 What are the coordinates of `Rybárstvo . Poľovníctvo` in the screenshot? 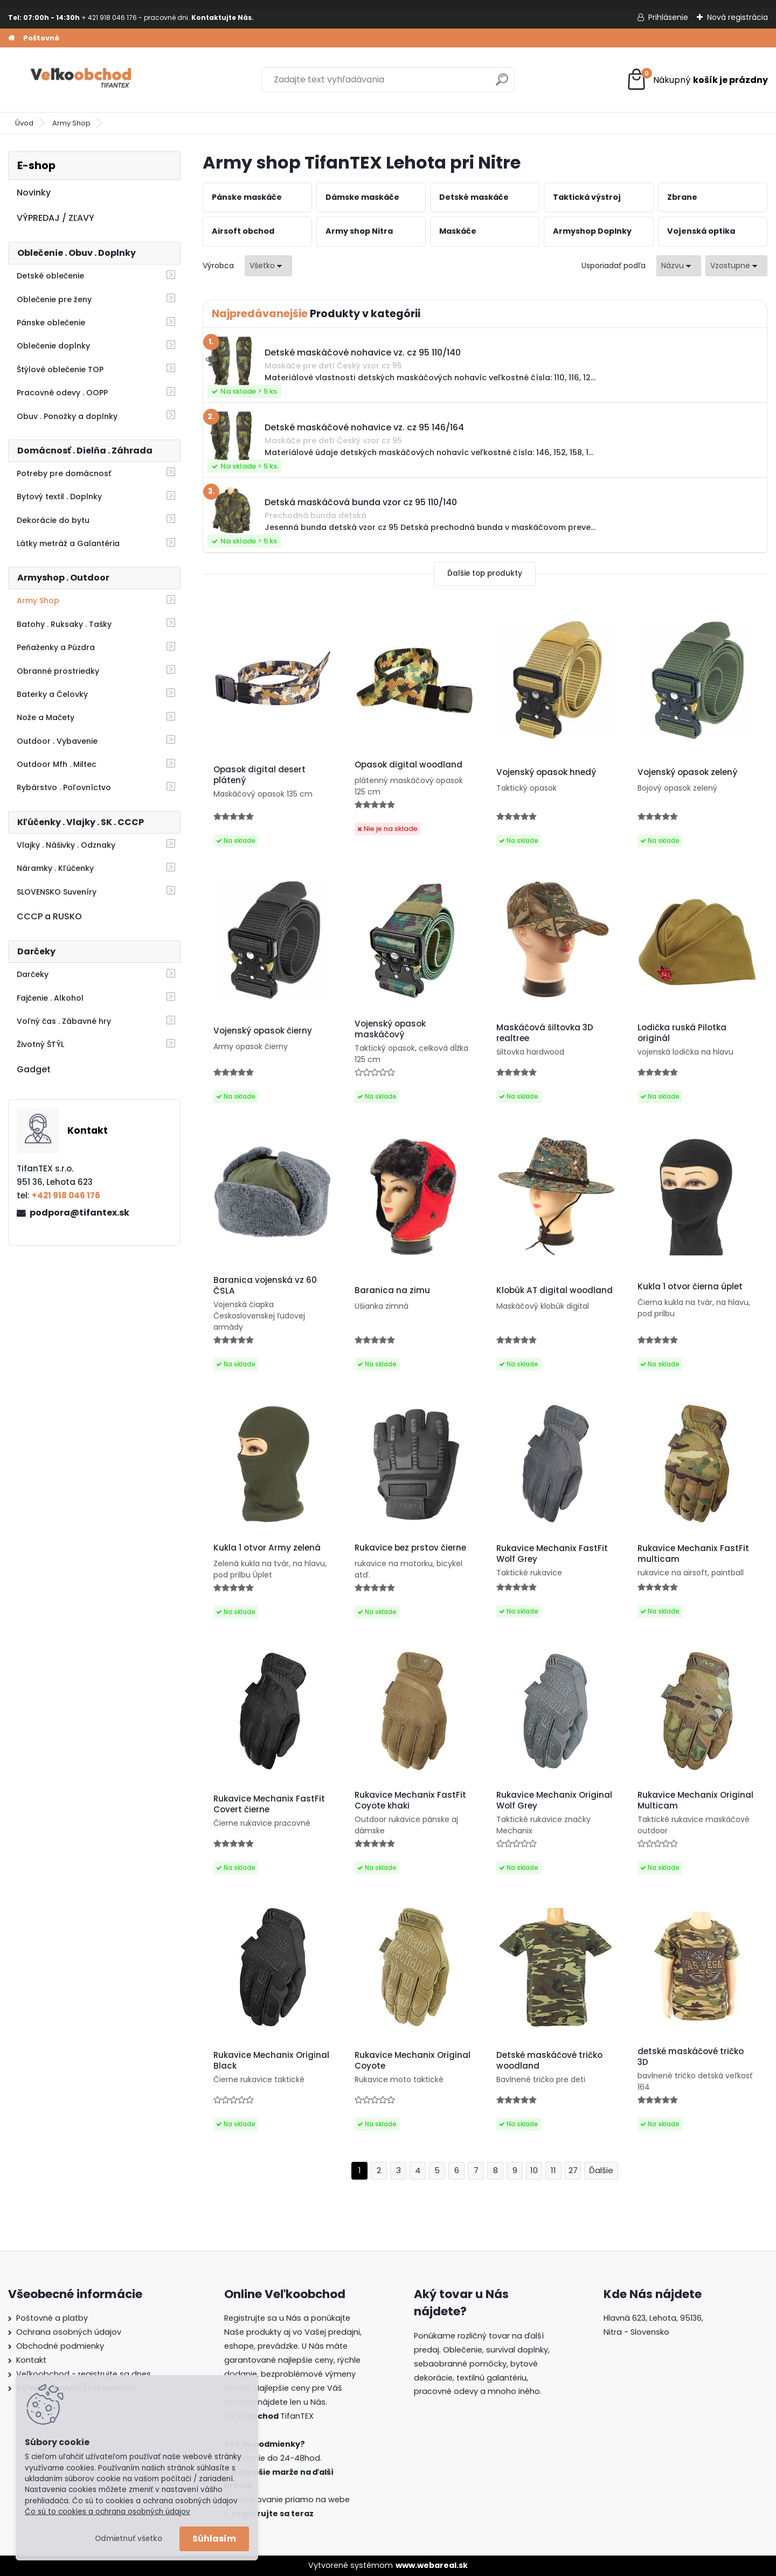 It's located at (64, 787).